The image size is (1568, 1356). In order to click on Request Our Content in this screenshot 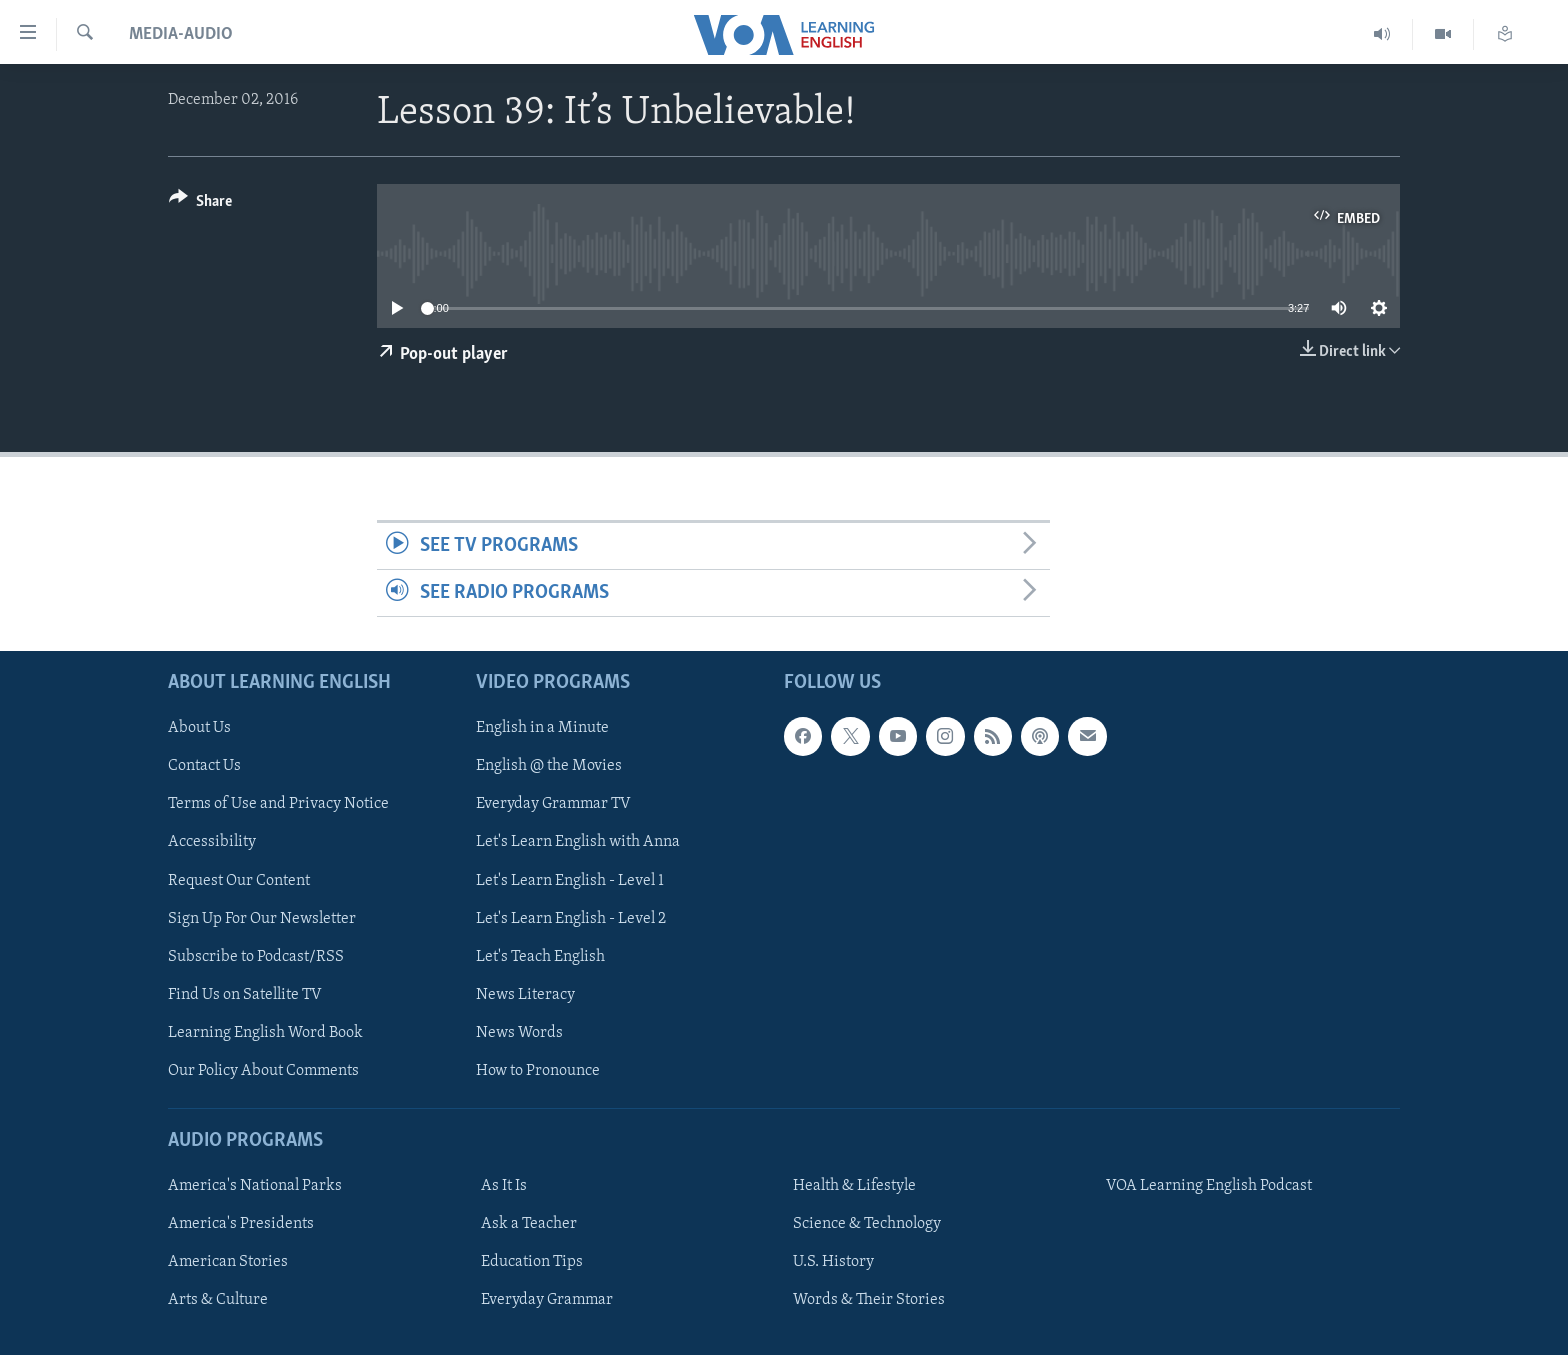, I will do `click(239, 881)`.